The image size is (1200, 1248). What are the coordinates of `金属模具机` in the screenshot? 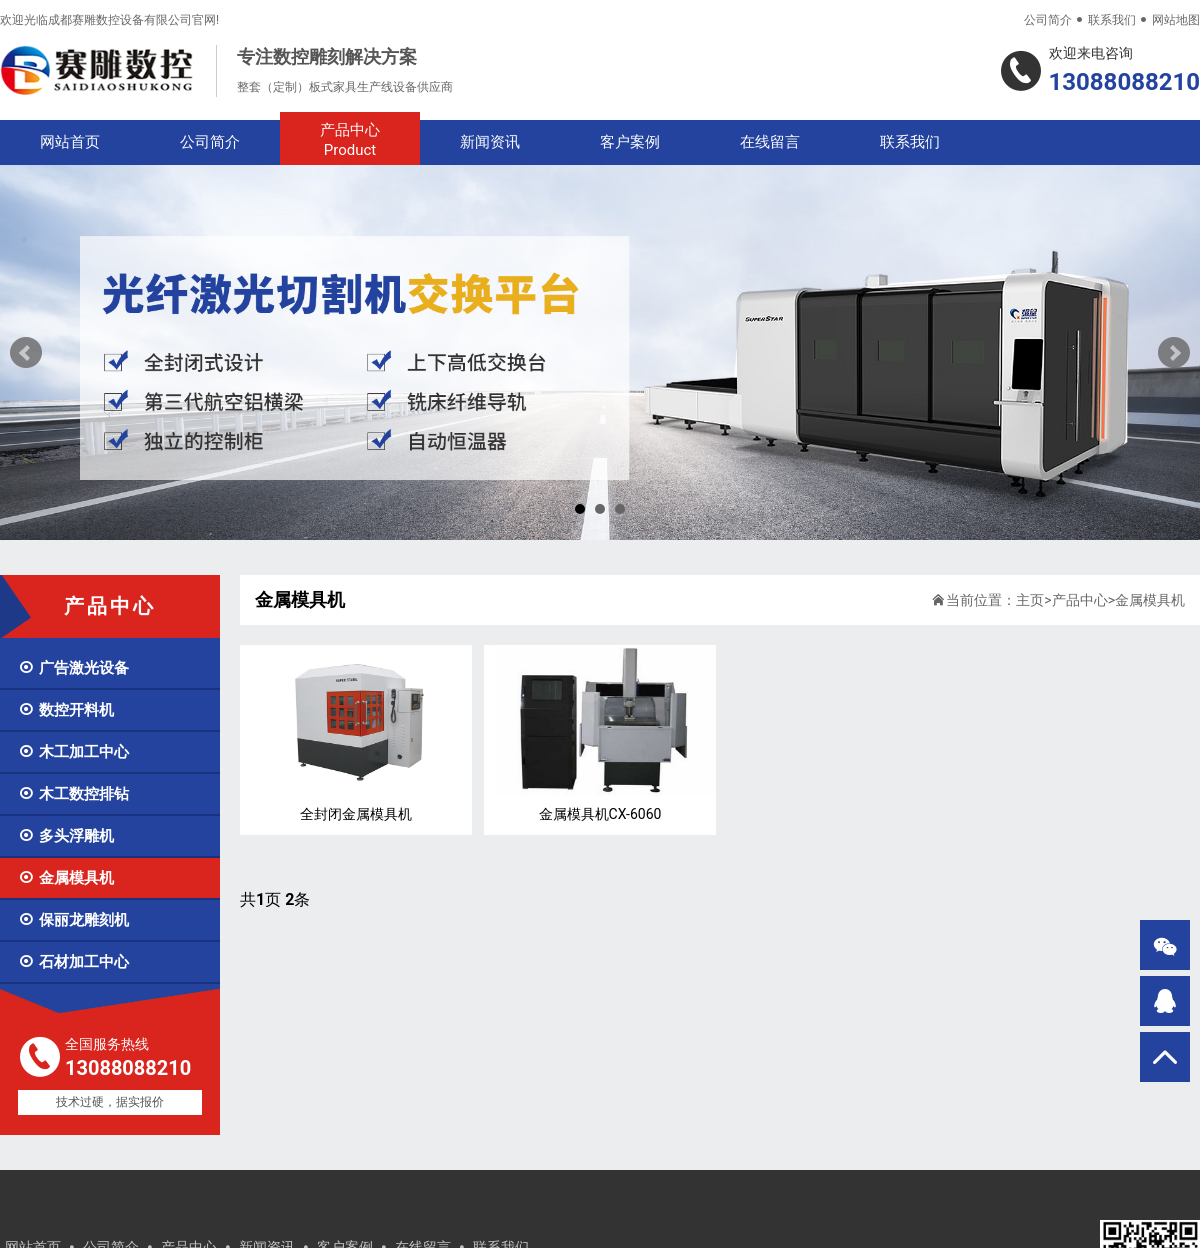 It's located at (66, 878).